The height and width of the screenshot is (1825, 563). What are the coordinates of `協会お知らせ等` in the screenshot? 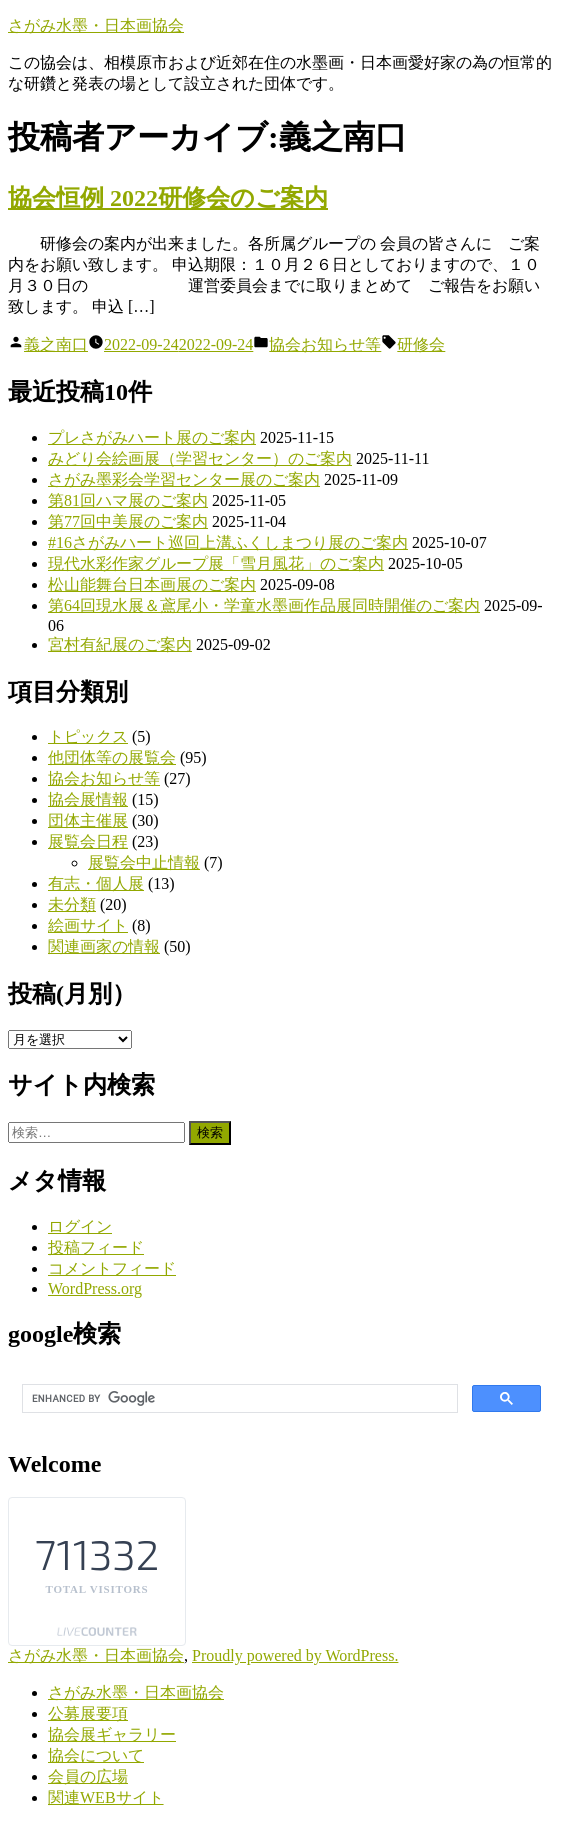 It's located at (325, 344).